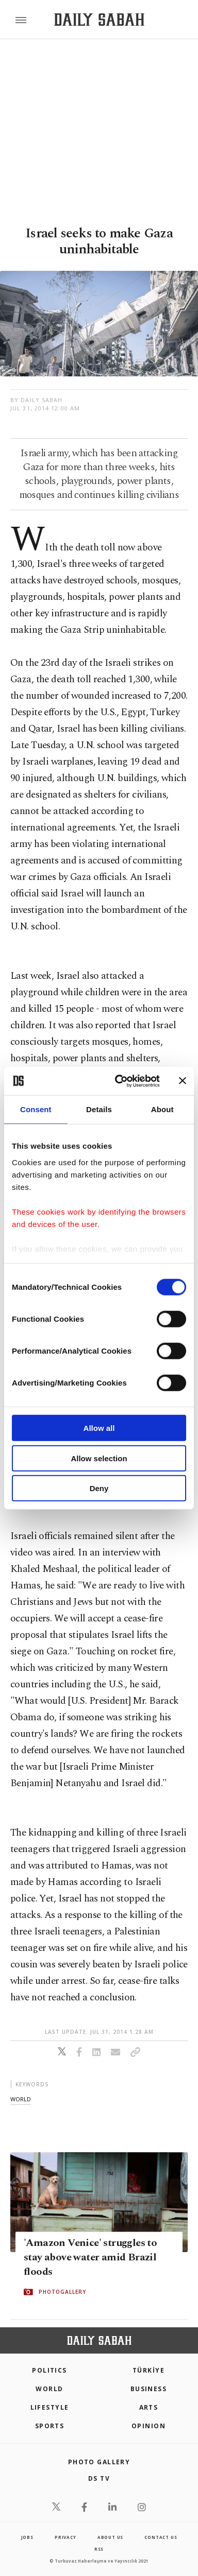 The image size is (198, 2576). I want to click on Business, so click(148, 2388).